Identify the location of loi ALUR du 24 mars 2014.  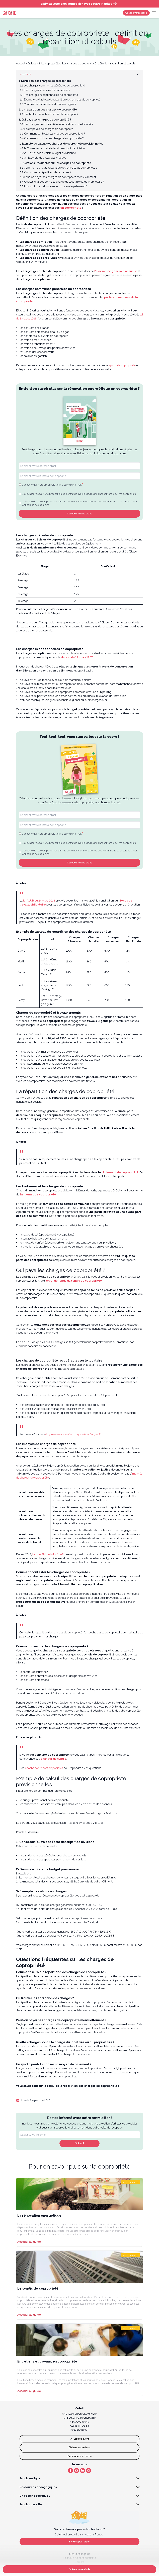
(39, 900).